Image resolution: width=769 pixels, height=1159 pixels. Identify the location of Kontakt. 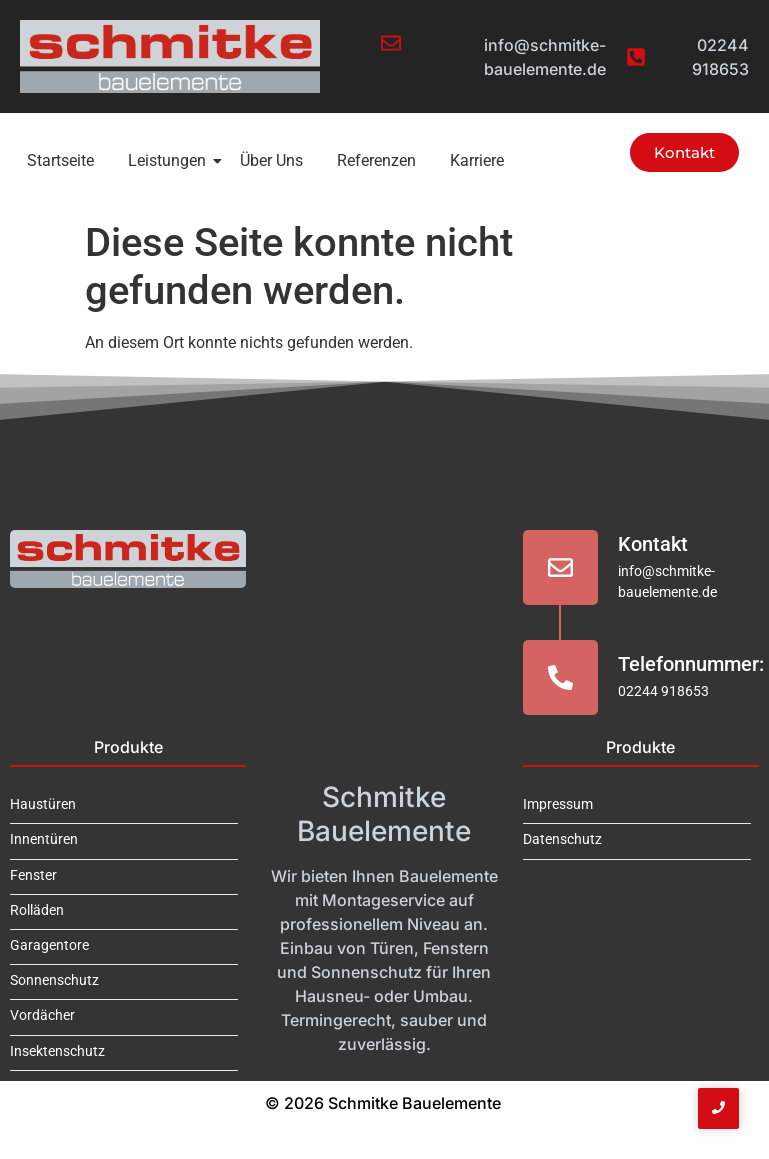
(653, 544).